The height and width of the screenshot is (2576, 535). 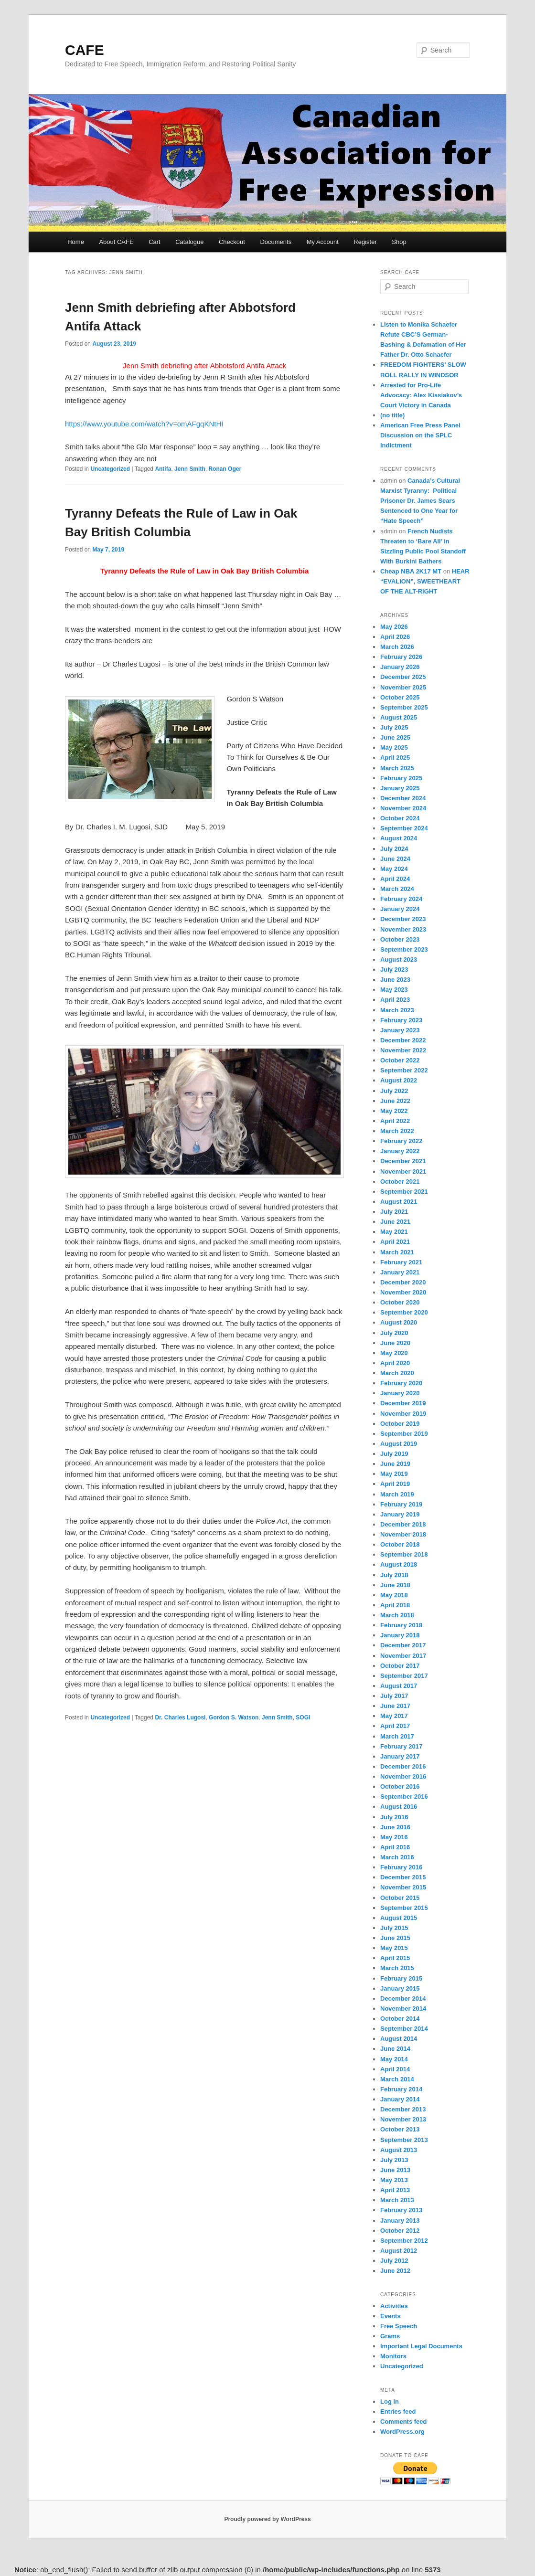 I want to click on May 2020, so click(x=394, y=1353).